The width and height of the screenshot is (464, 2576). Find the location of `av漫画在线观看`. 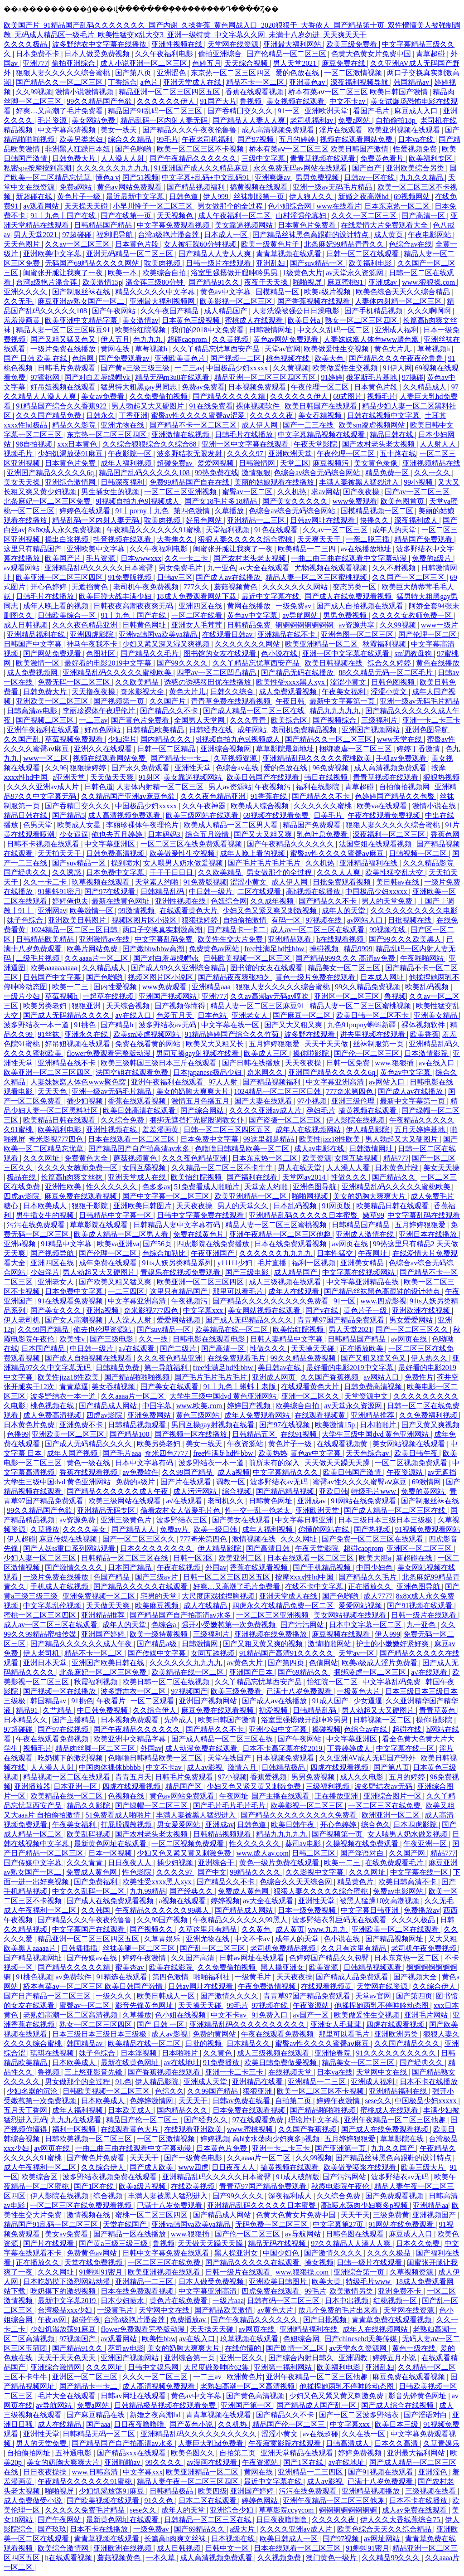

av漫画在线观看 is located at coordinates (213, 2462).